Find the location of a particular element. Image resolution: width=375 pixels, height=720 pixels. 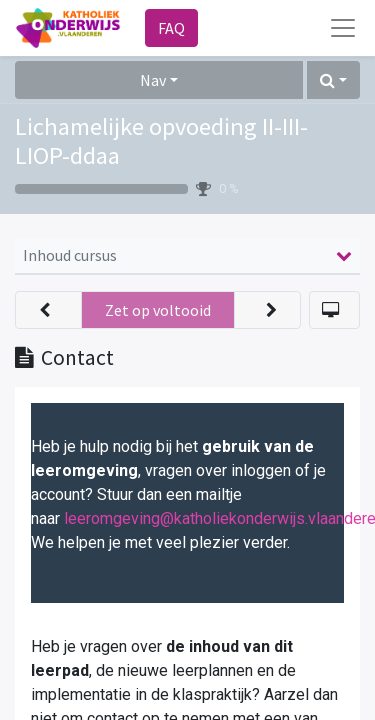

FAQ is located at coordinates (171, 28).